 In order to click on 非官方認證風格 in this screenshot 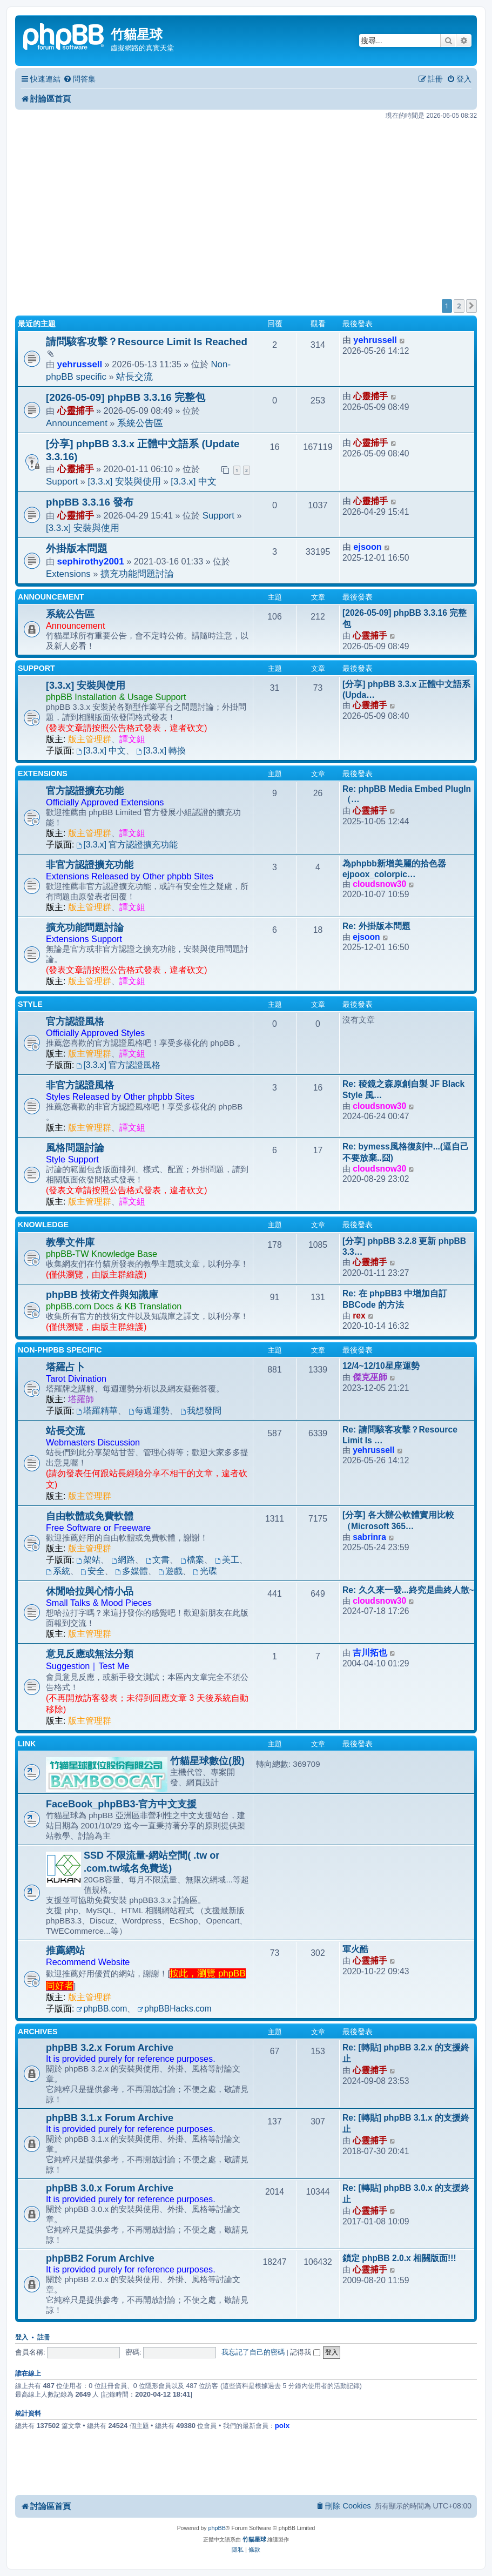, I will do `click(80, 1085)`.